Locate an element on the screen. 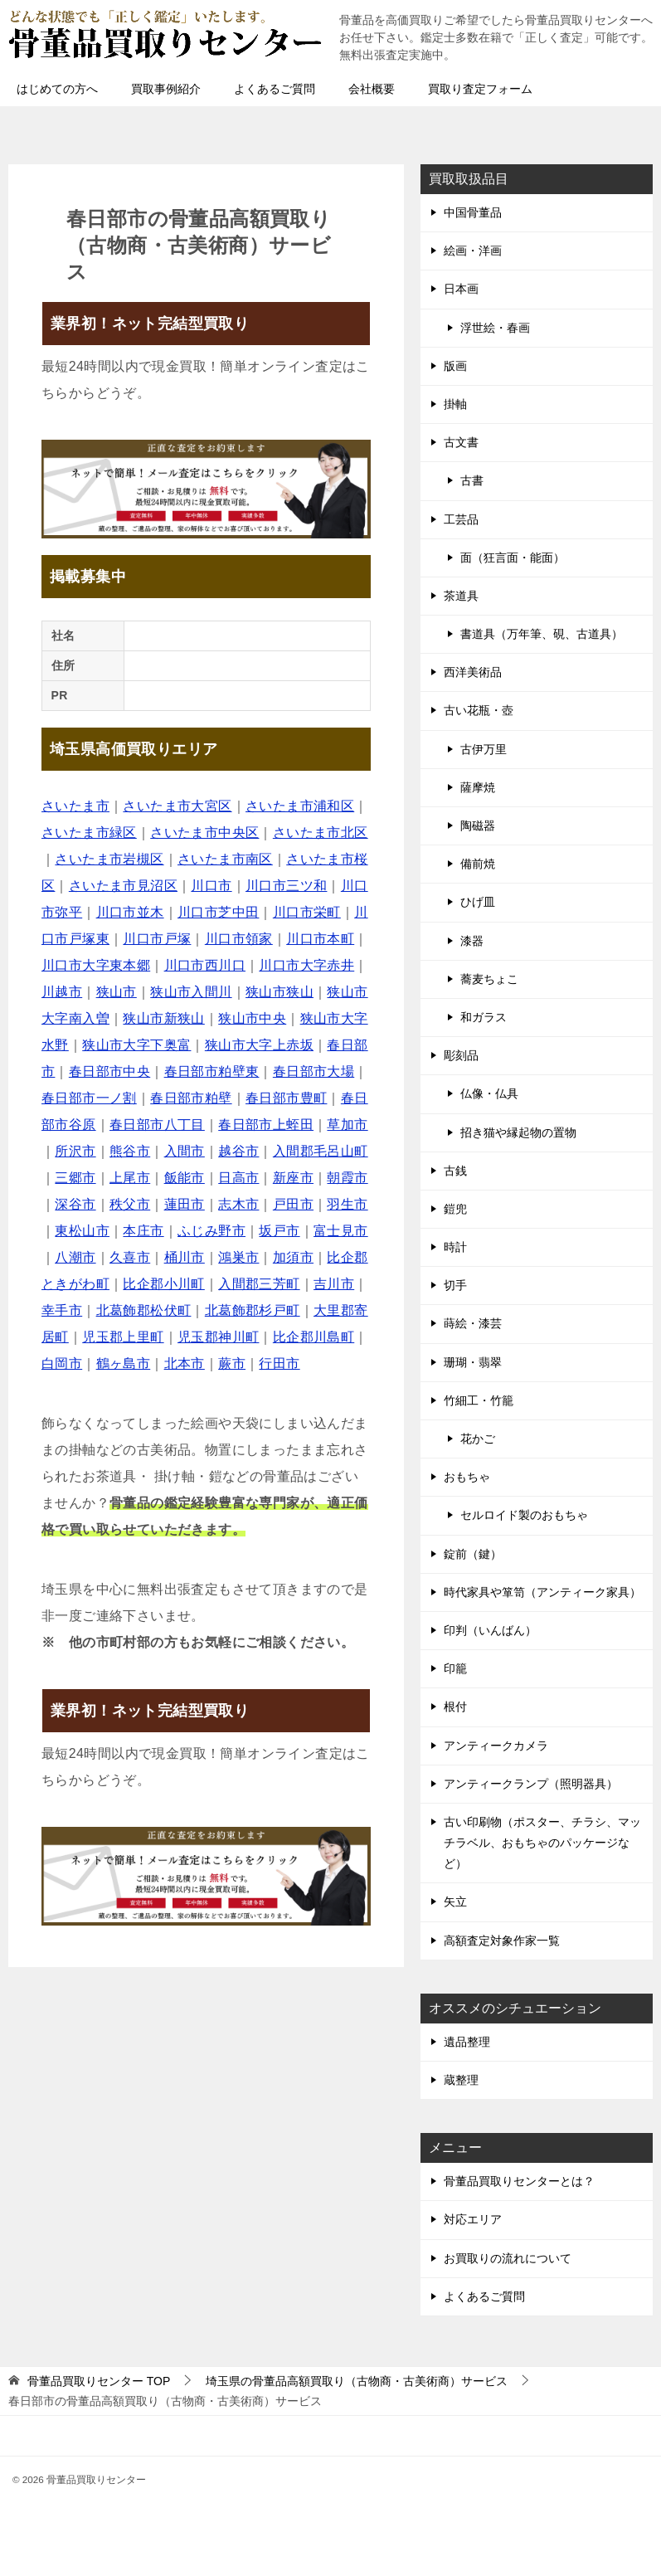 This screenshot has width=661, height=2576. 遺品整理 is located at coordinates (467, 2041).